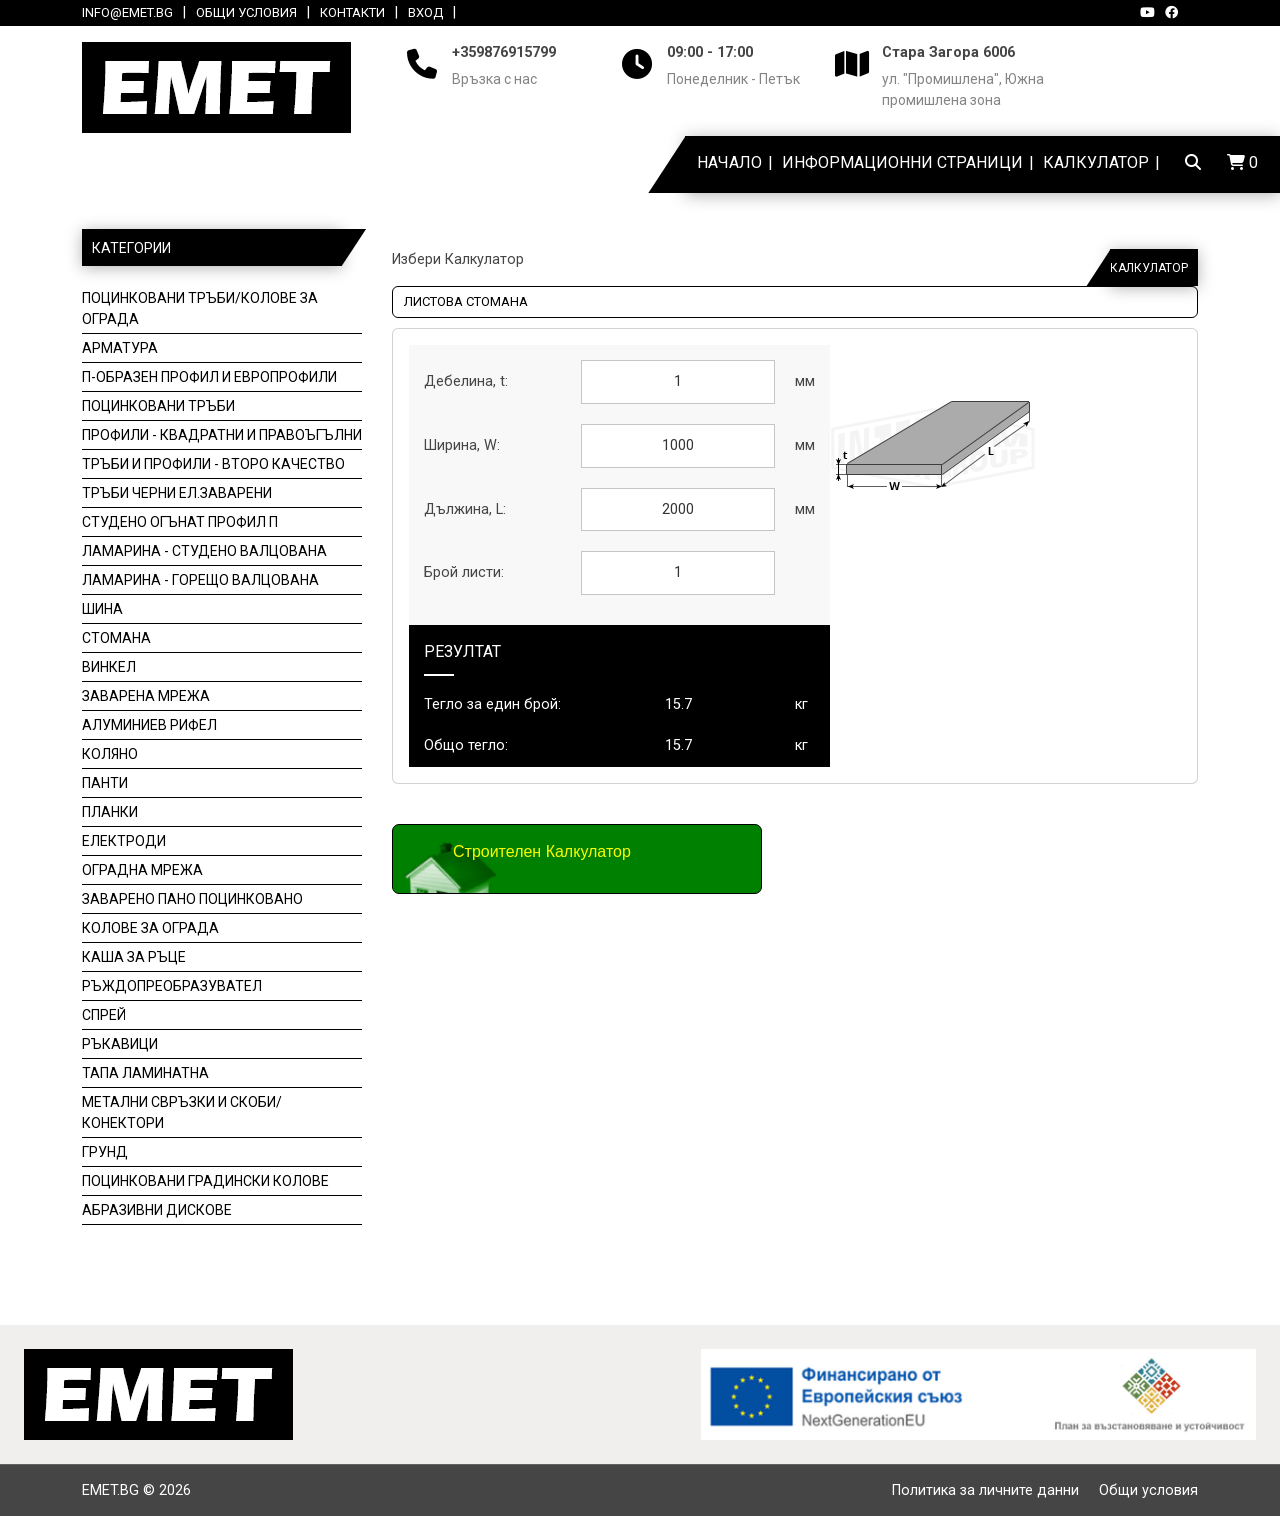  Describe the element at coordinates (172, 986) in the screenshot. I see `Ръждопреобразувател` at that location.